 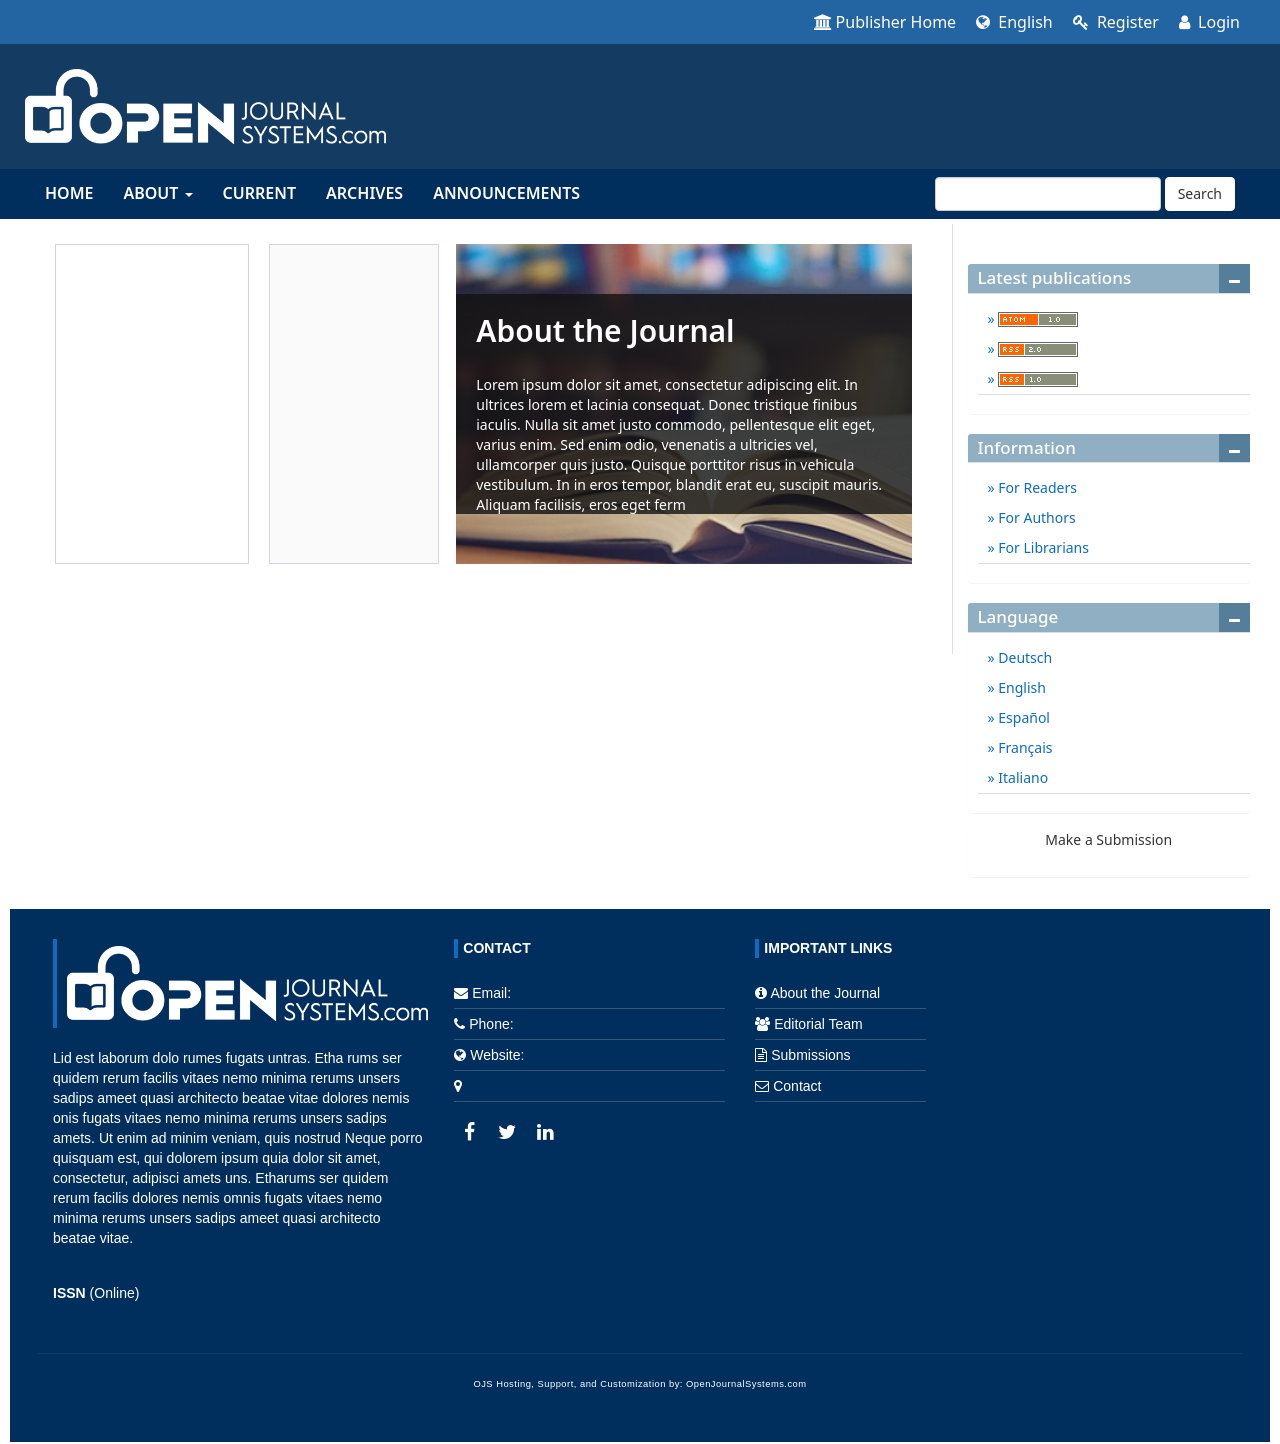 What do you see at coordinates (1022, 717) in the screenshot?
I see `Español` at bounding box center [1022, 717].